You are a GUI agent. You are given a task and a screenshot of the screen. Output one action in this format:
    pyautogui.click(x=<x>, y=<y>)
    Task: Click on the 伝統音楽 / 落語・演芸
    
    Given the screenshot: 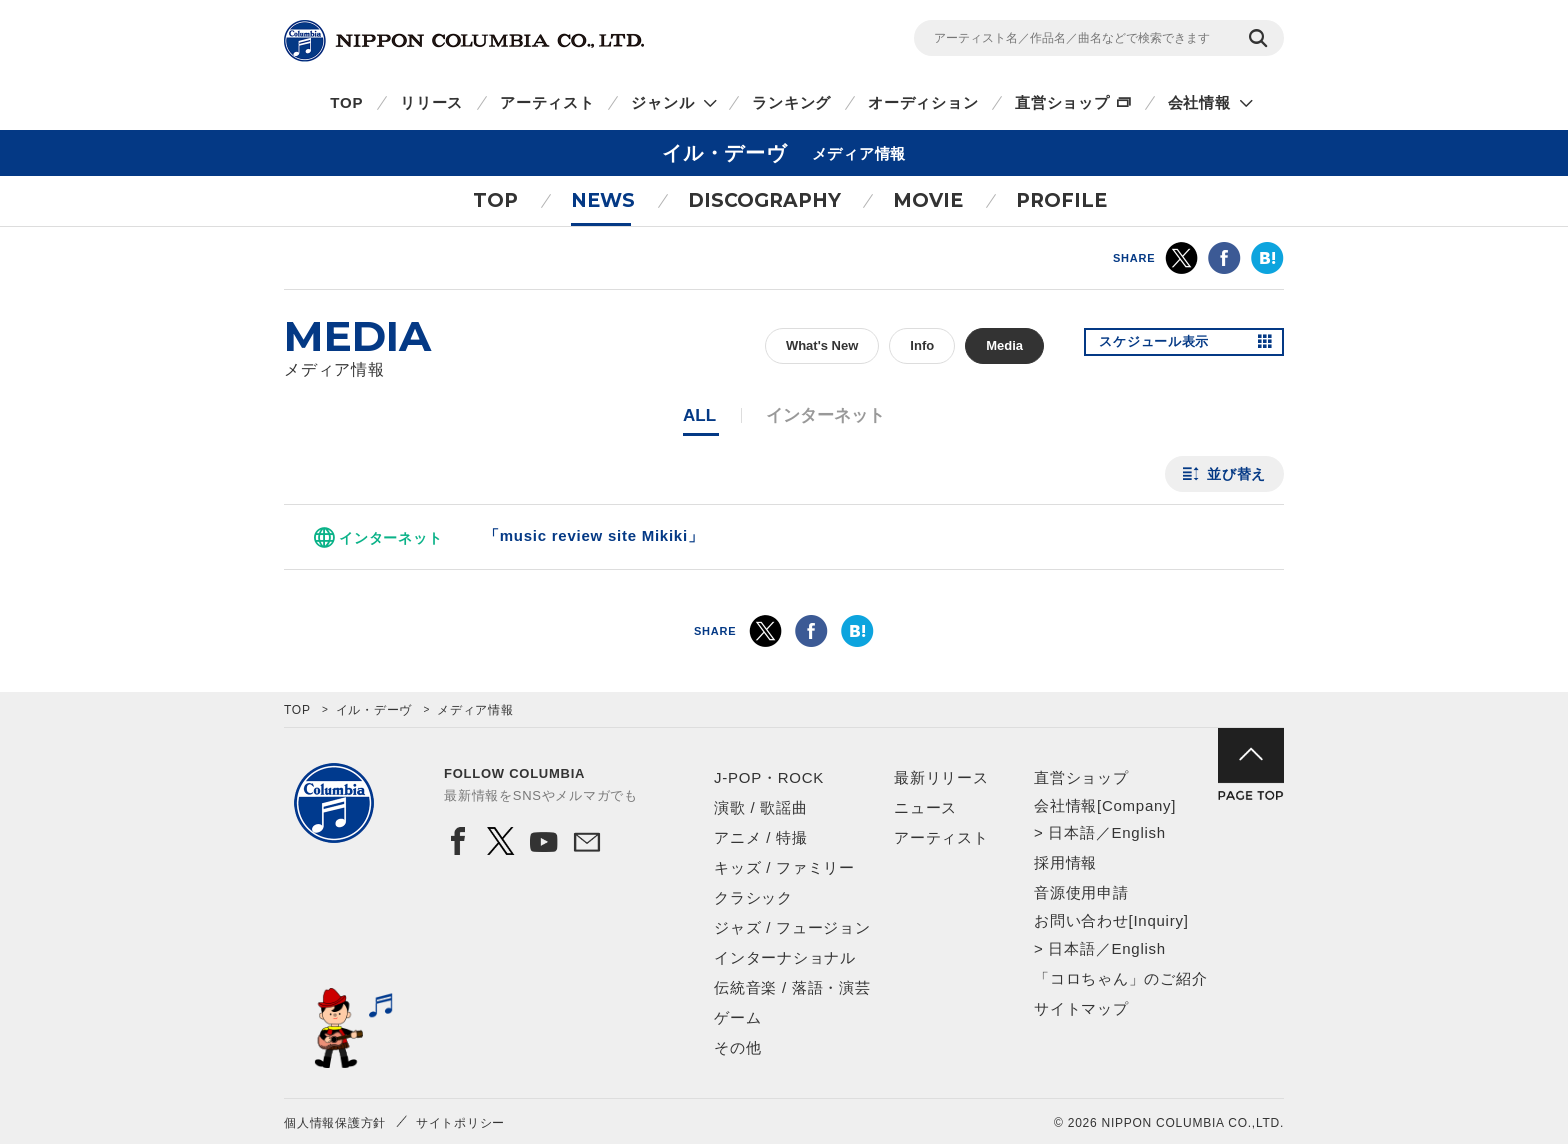 What is the action you would take?
    pyautogui.click(x=792, y=987)
    